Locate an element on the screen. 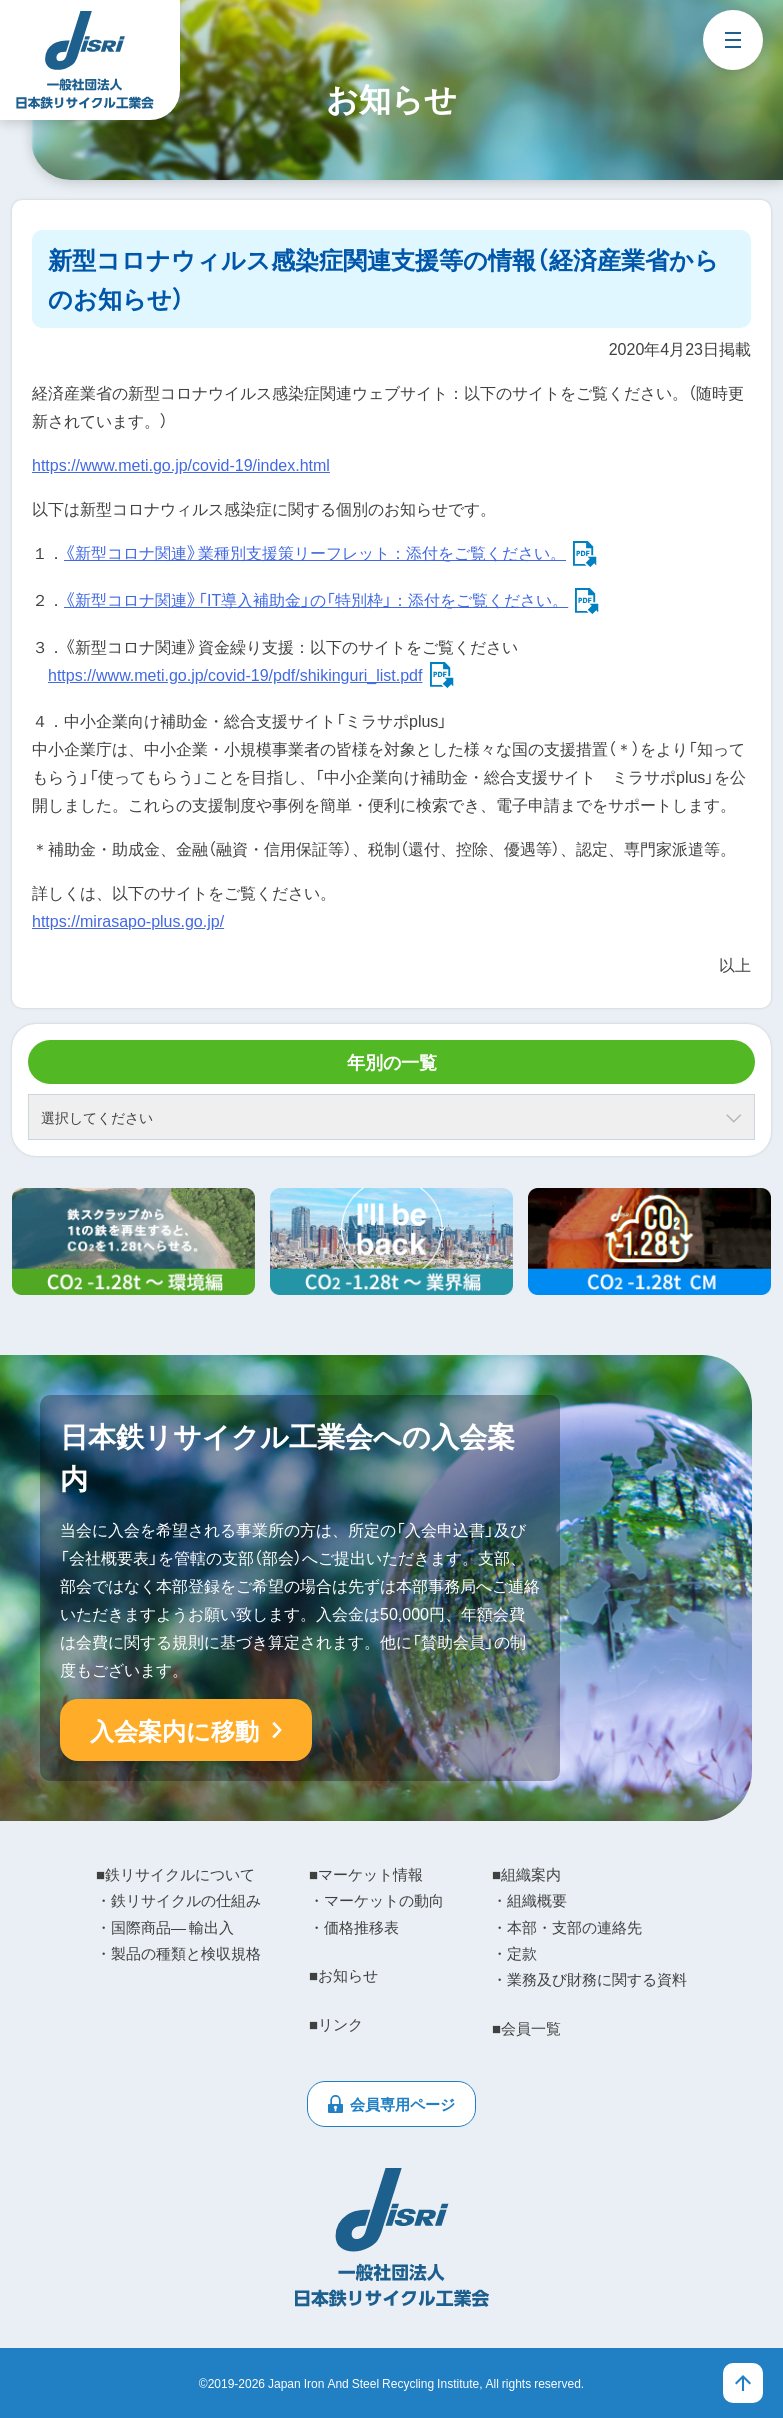  ・組織概要 is located at coordinates (529, 1900).